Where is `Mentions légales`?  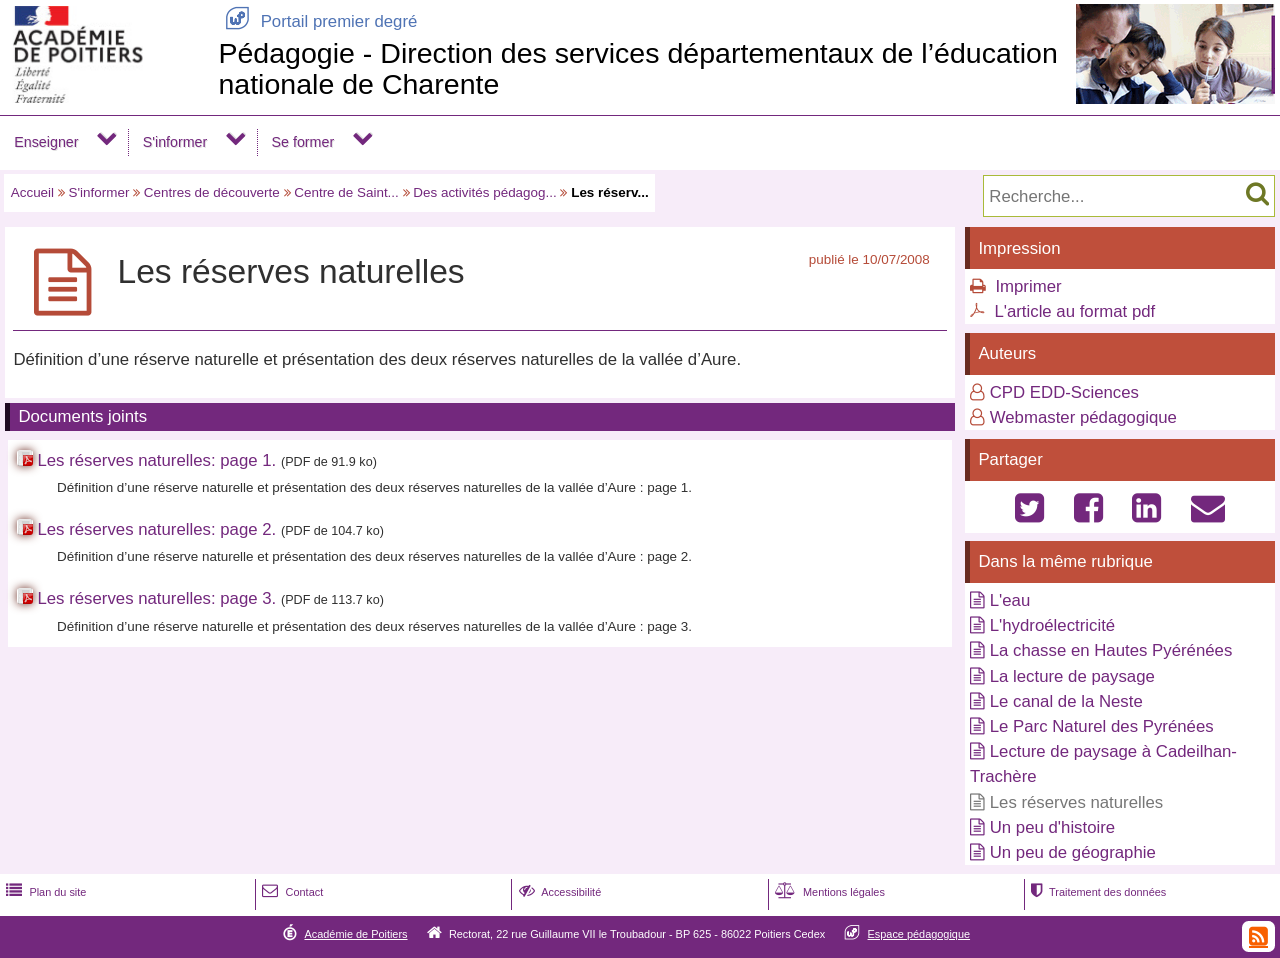
Mentions légales is located at coordinates (828, 892).